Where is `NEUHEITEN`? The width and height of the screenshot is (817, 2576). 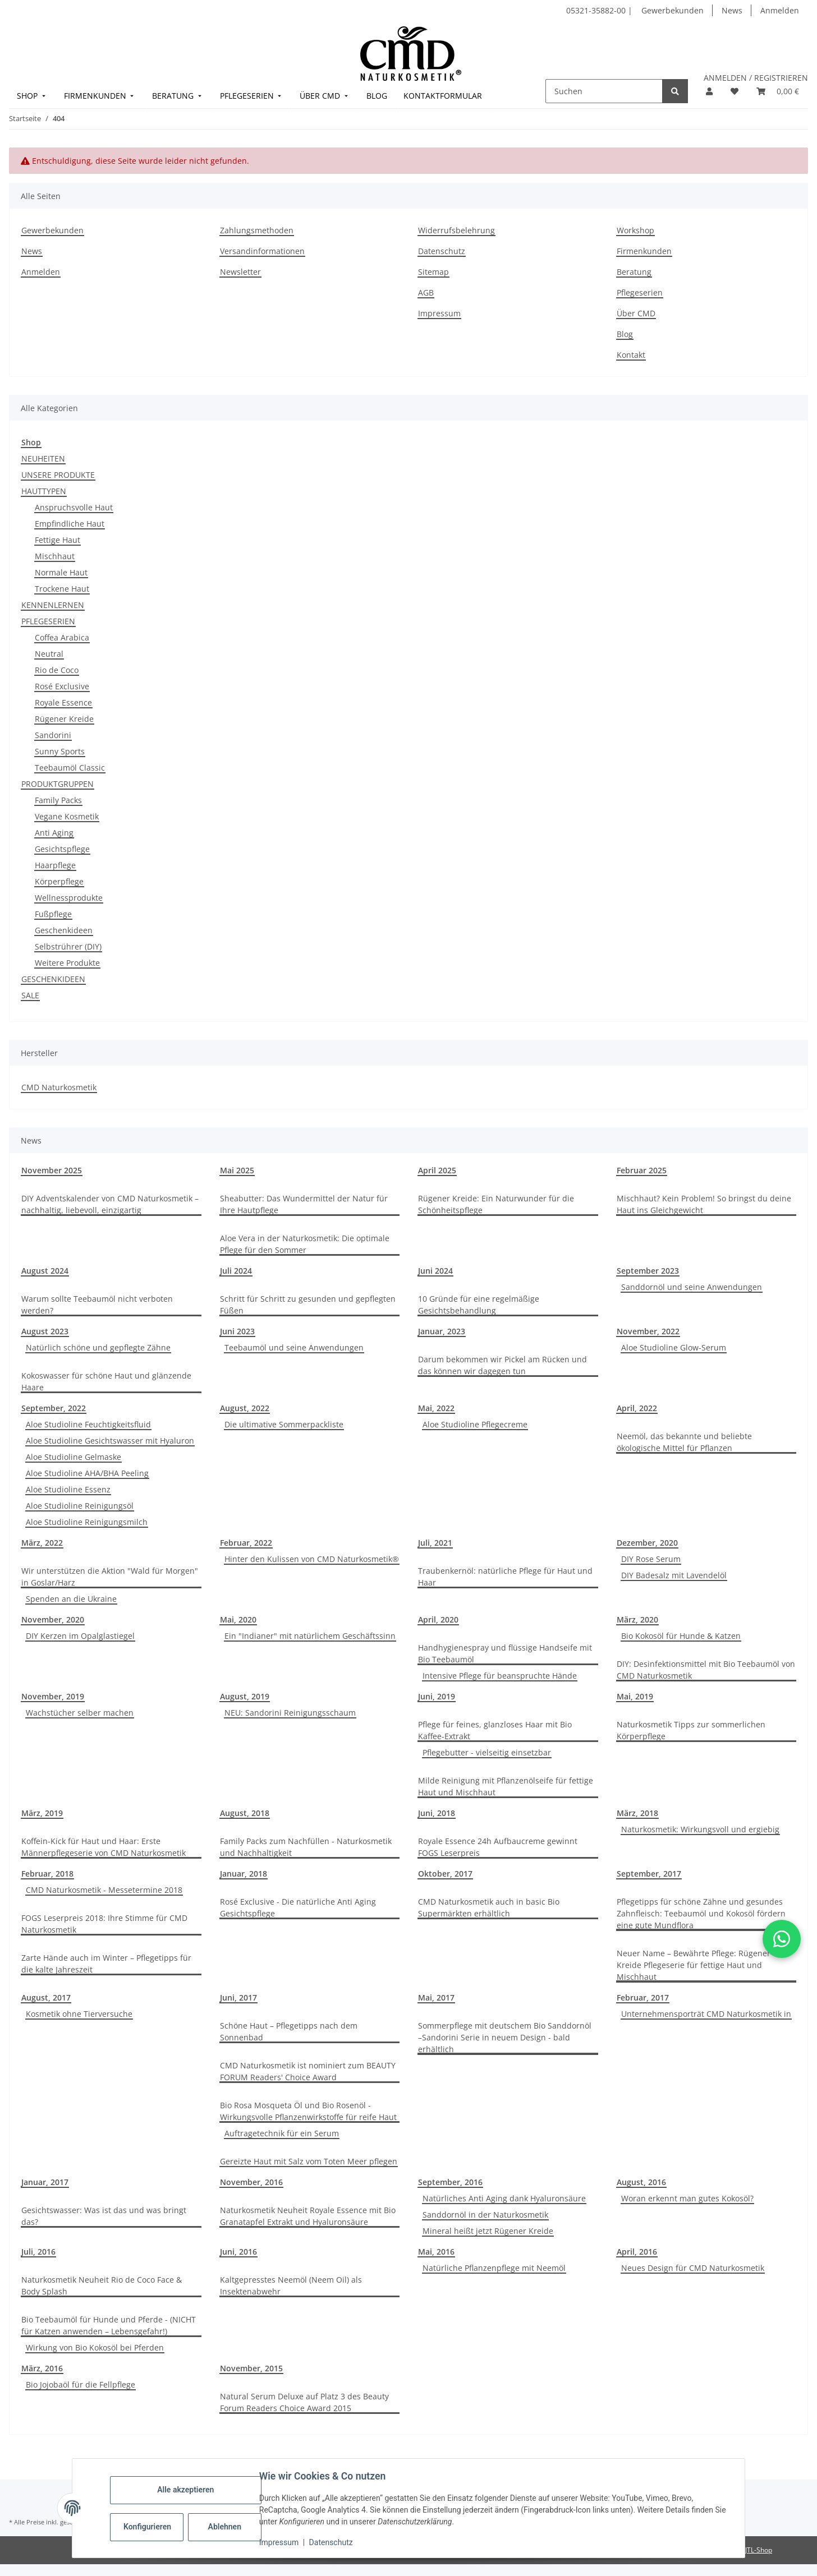
NEUHEITEN is located at coordinates (43, 458).